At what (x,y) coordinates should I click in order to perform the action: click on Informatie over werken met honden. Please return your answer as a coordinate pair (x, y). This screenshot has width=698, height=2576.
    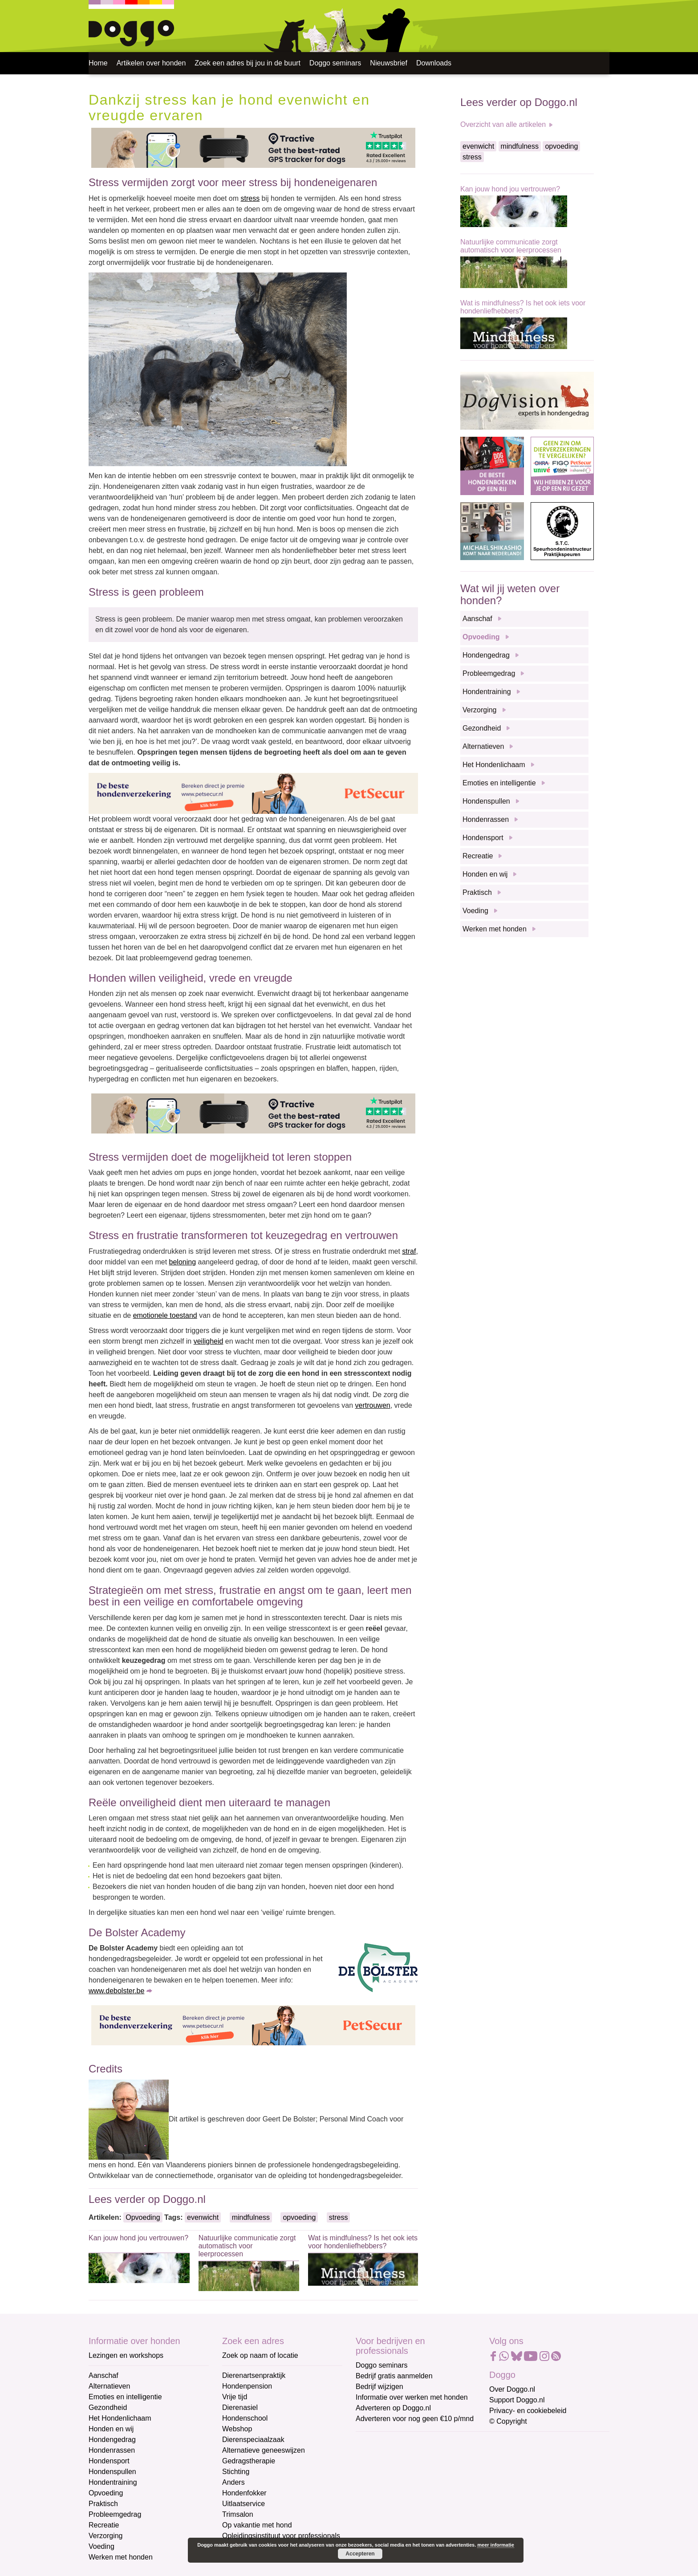
    Looking at the image, I should click on (412, 2397).